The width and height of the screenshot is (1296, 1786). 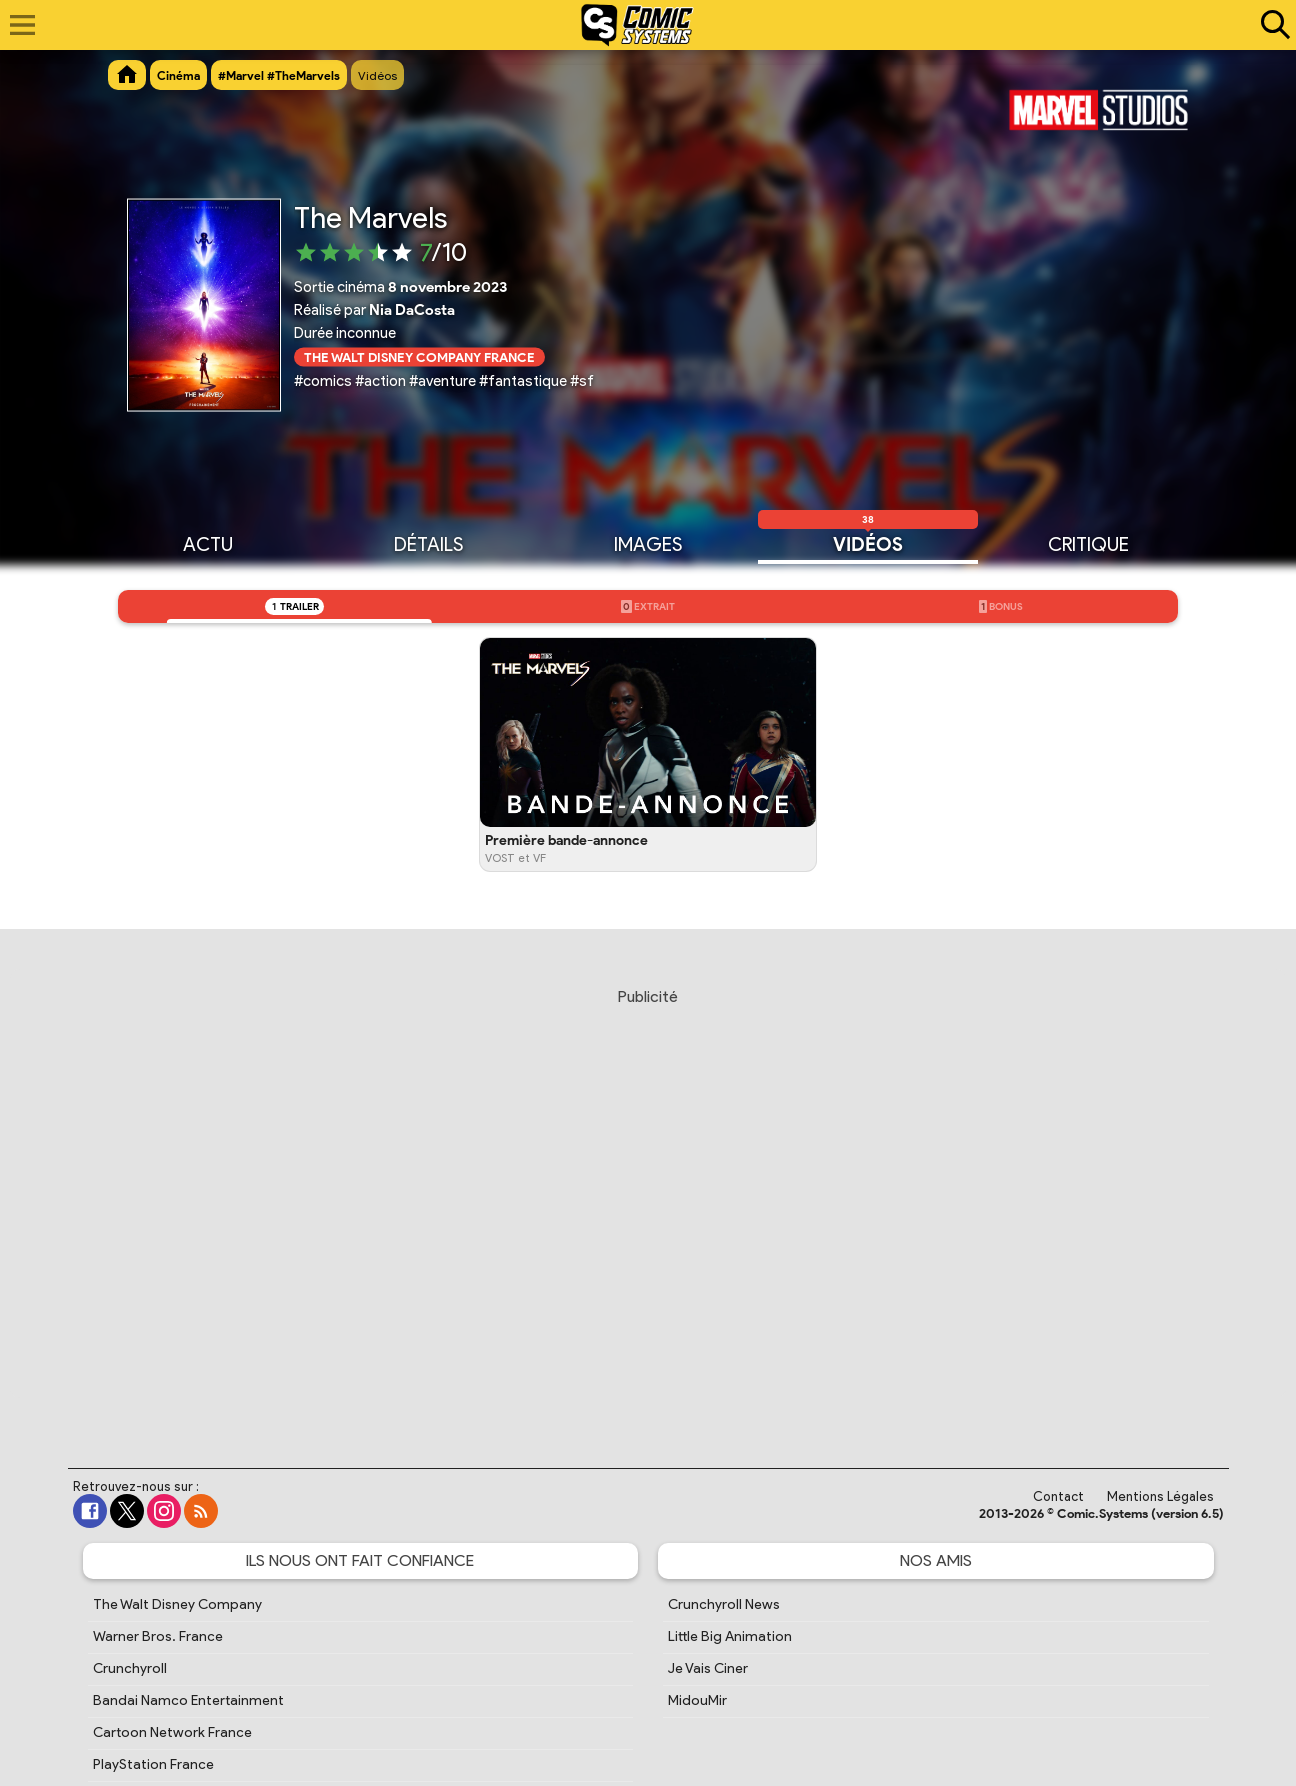 What do you see at coordinates (158, 1636) in the screenshot?
I see `Warner Bros. France` at bounding box center [158, 1636].